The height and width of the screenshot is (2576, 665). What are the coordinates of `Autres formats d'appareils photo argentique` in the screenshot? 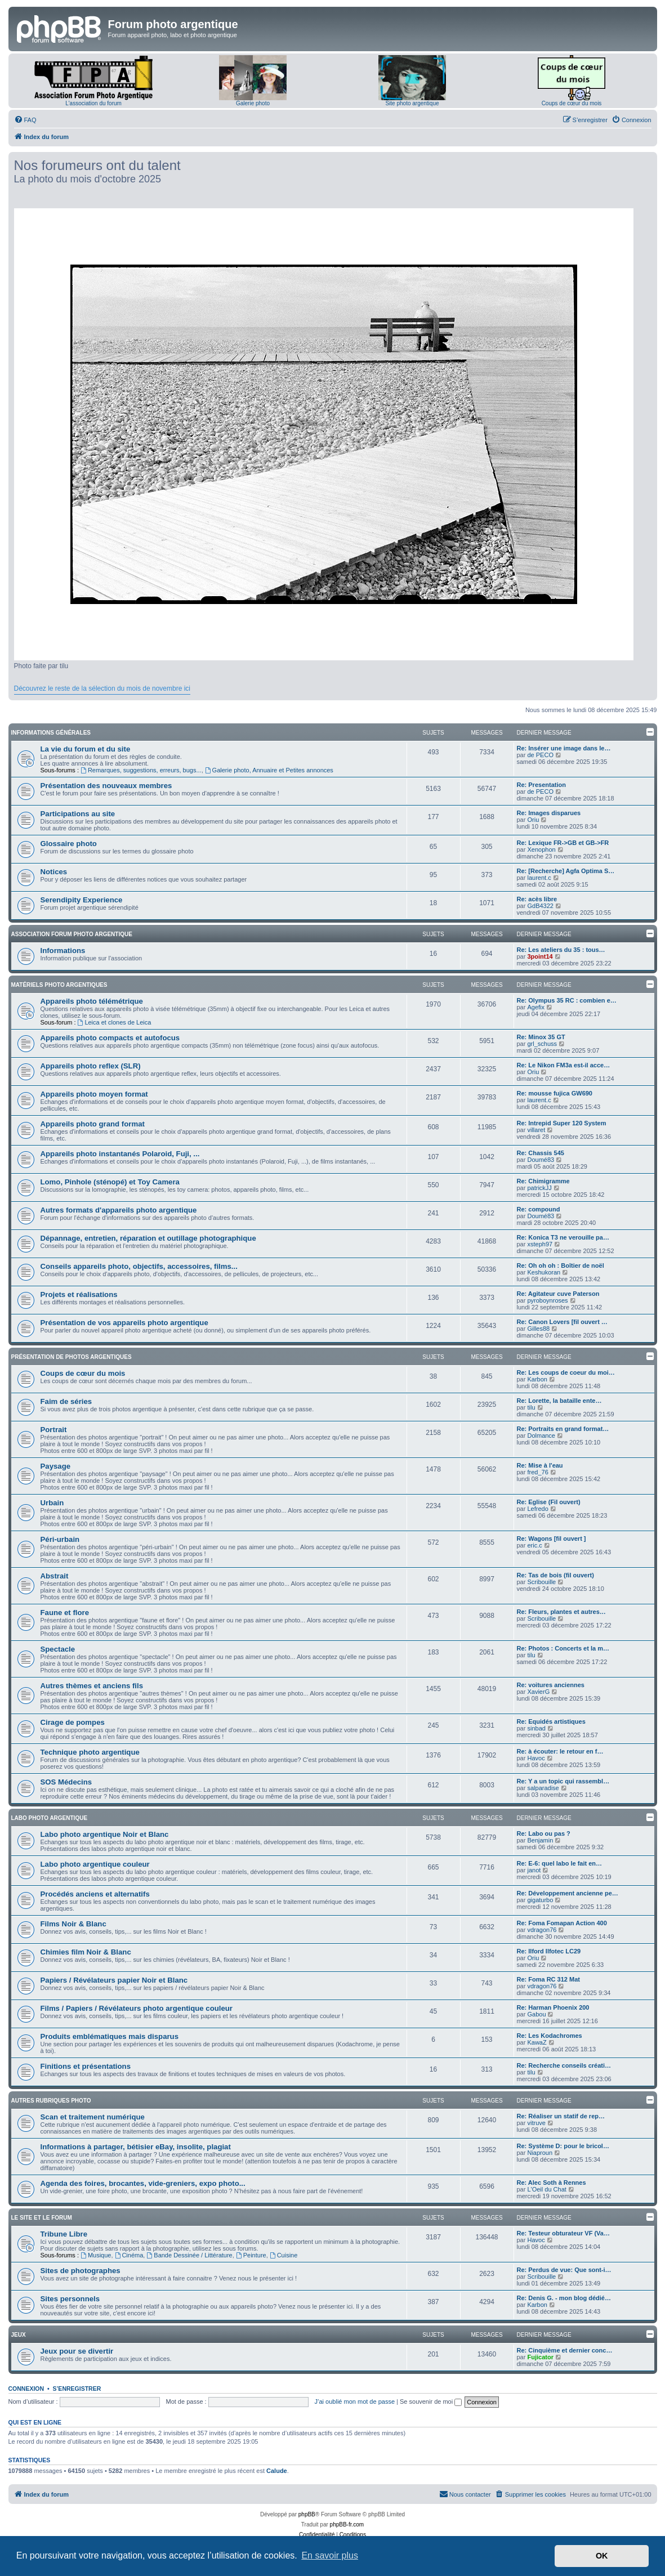 It's located at (119, 1210).